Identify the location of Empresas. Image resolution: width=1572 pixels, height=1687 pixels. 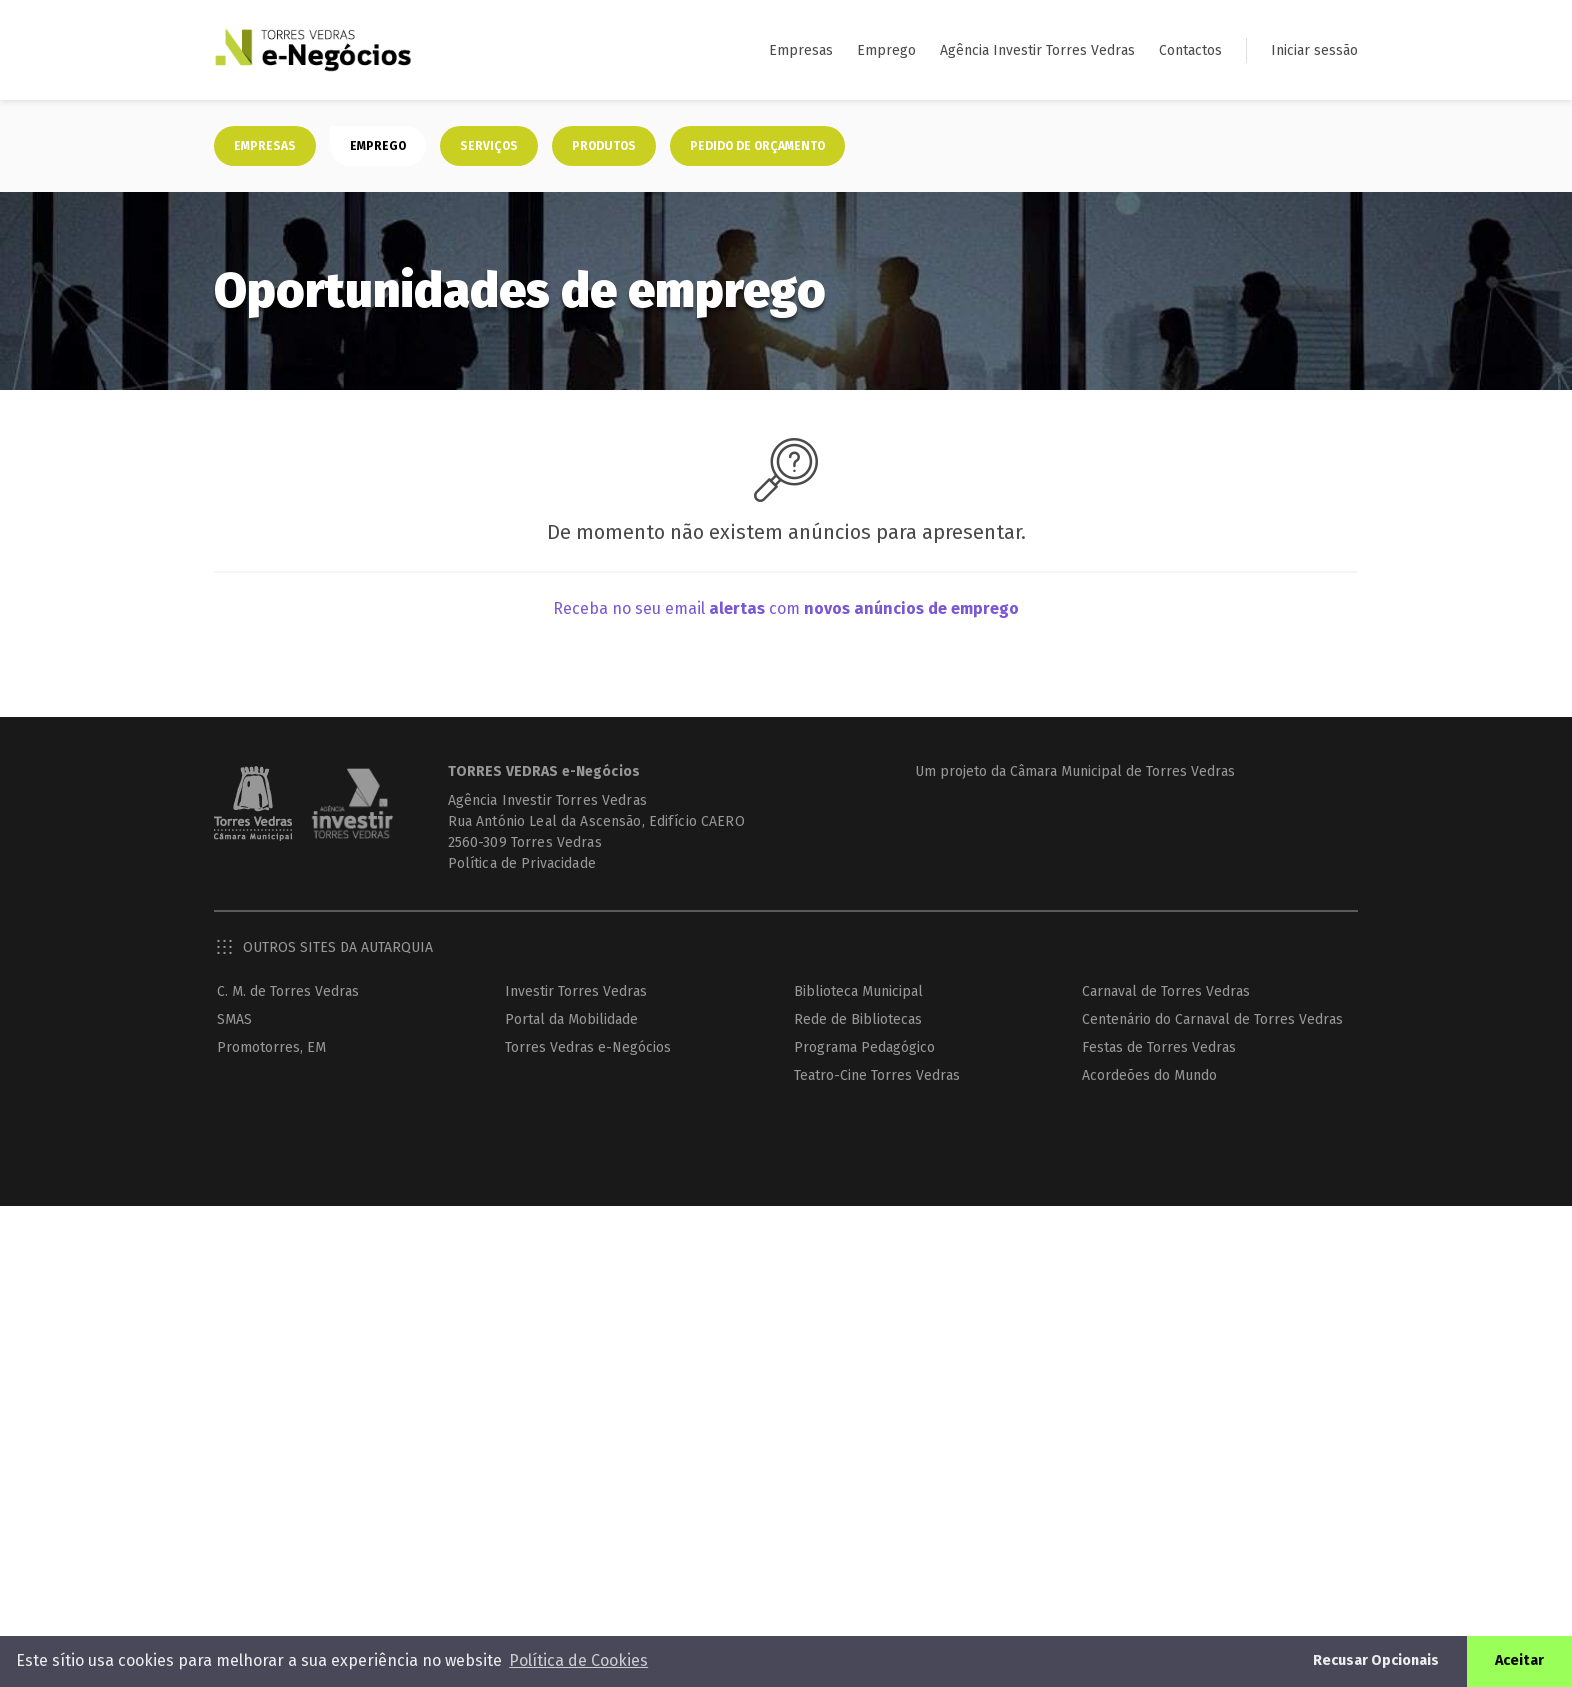
(801, 50).